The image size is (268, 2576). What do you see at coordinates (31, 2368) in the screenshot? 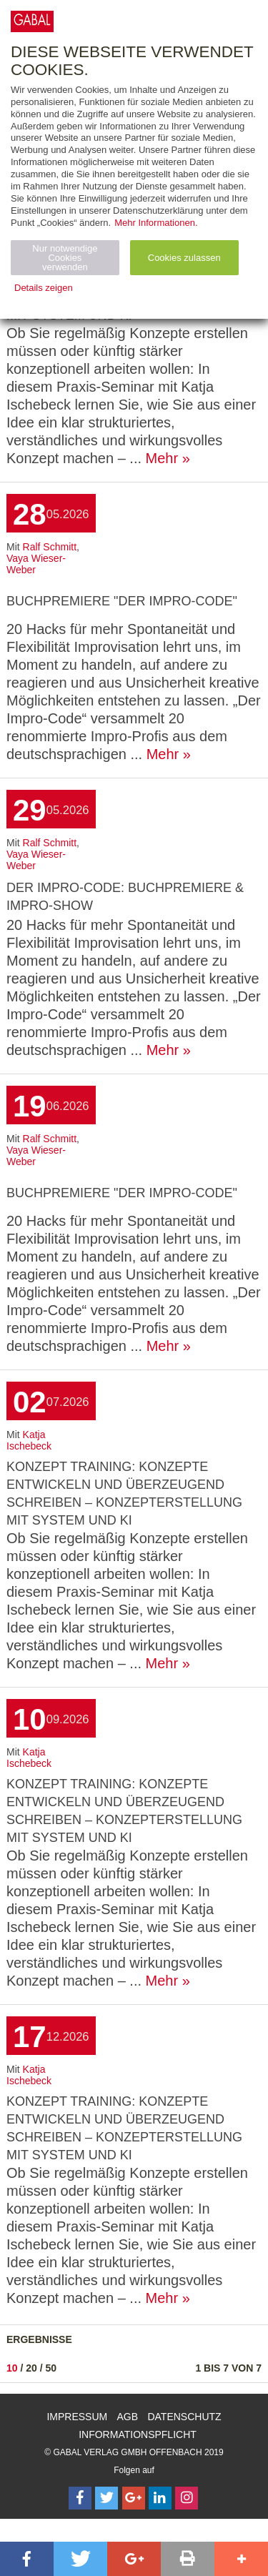
I see `20` at bounding box center [31, 2368].